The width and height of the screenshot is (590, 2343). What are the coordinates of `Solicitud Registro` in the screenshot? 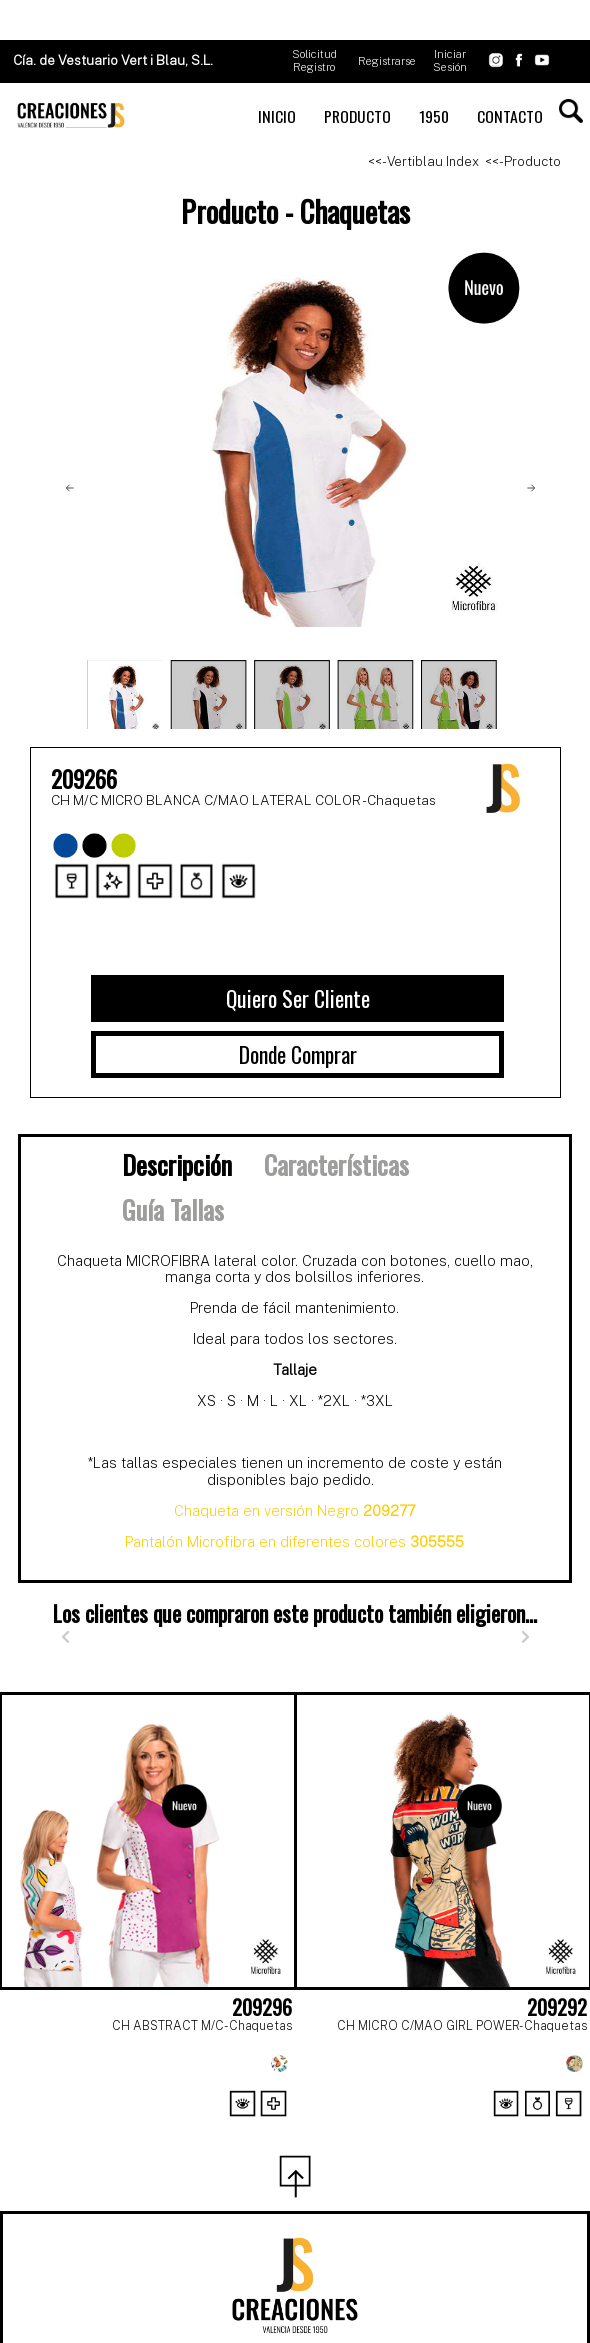 It's located at (314, 60).